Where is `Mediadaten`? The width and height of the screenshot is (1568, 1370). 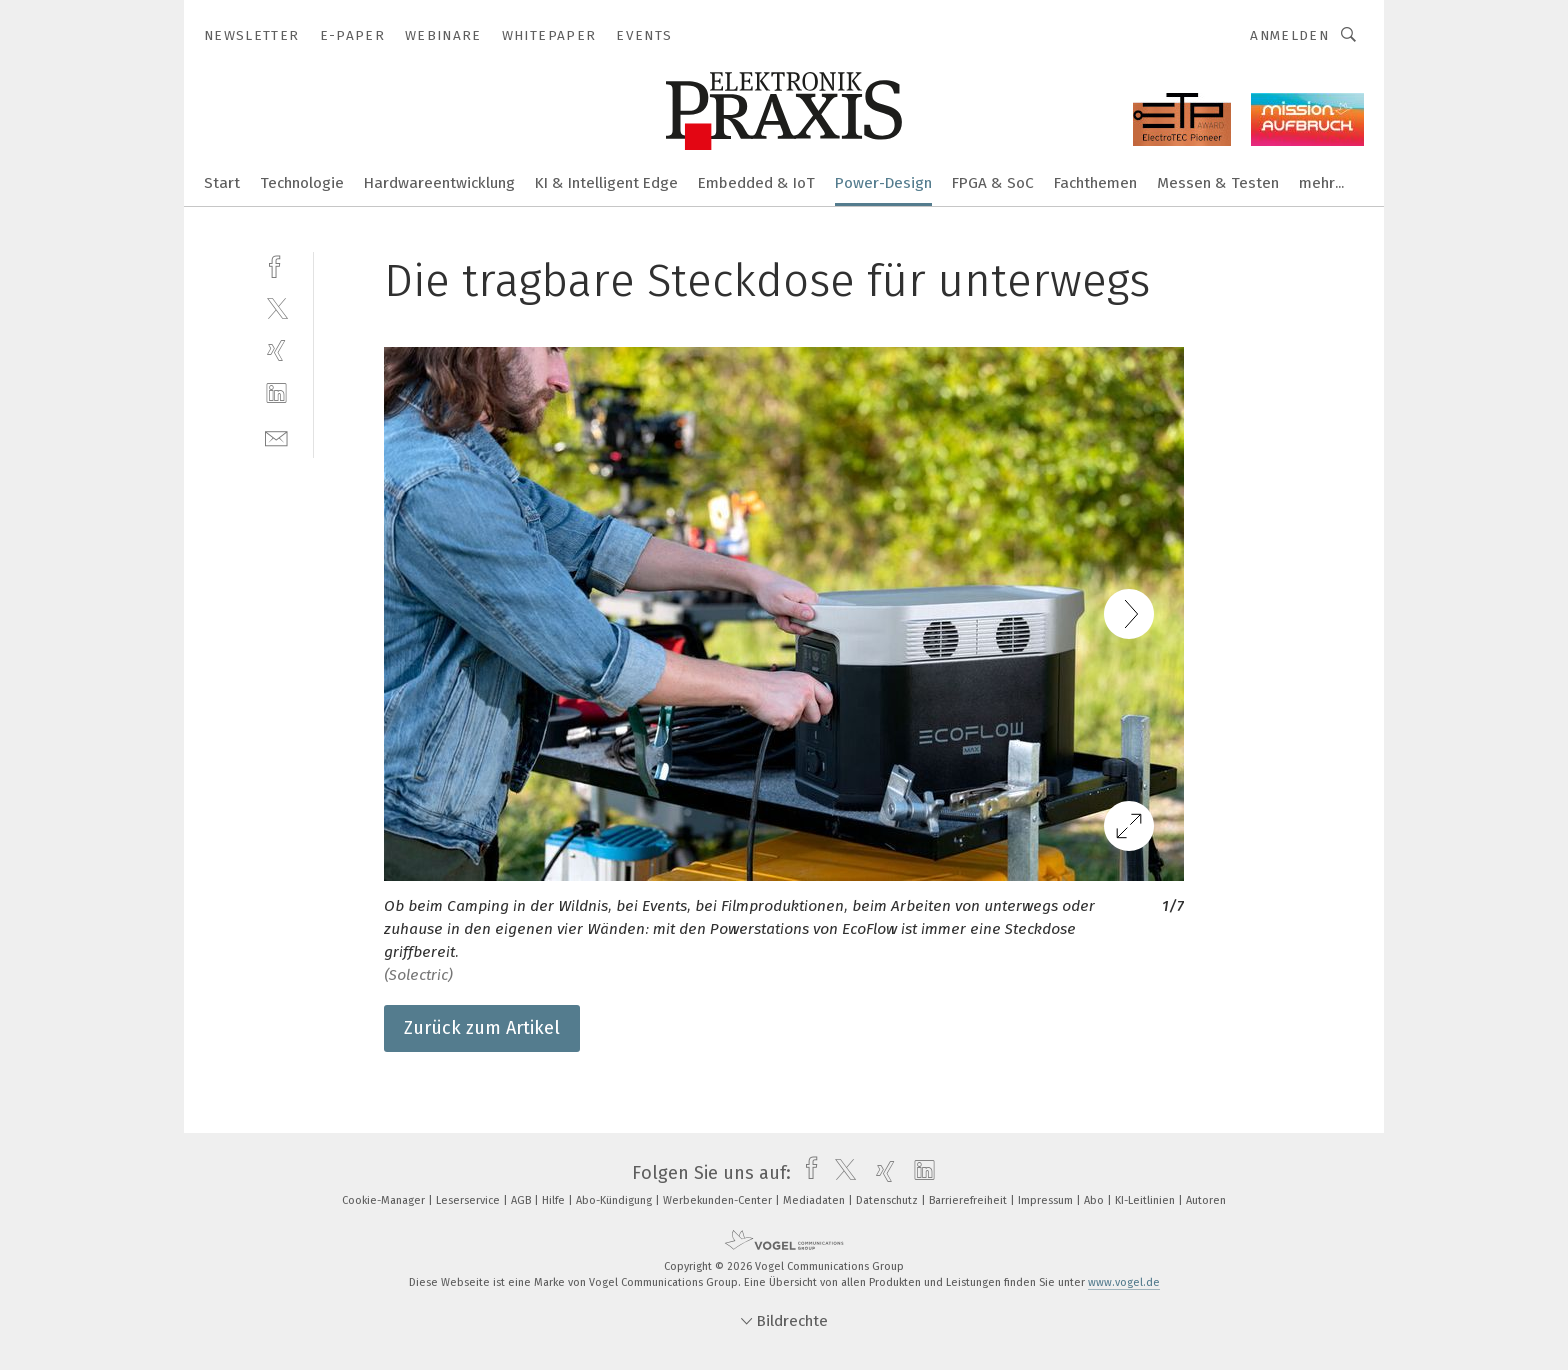 Mediadaten is located at coordinates (815, 1200).